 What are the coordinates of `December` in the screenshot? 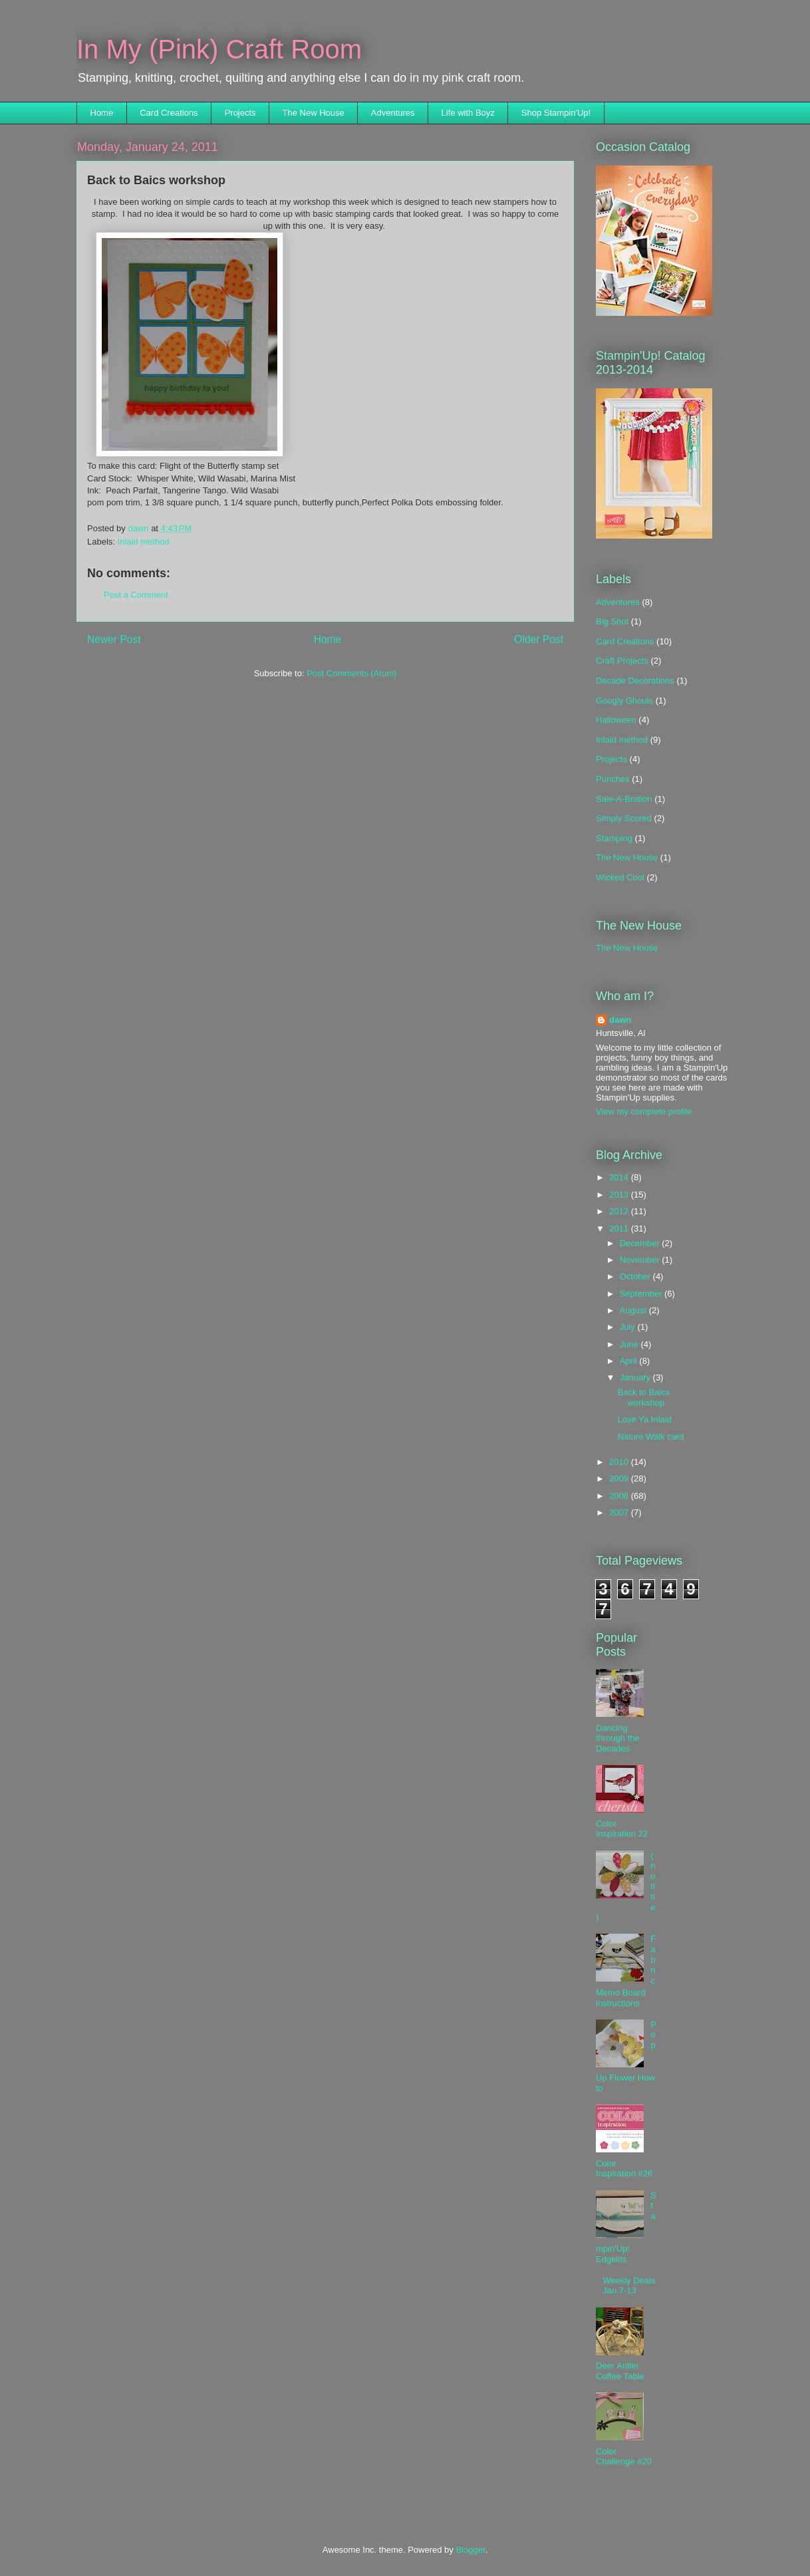 It's located at (641, 1243).